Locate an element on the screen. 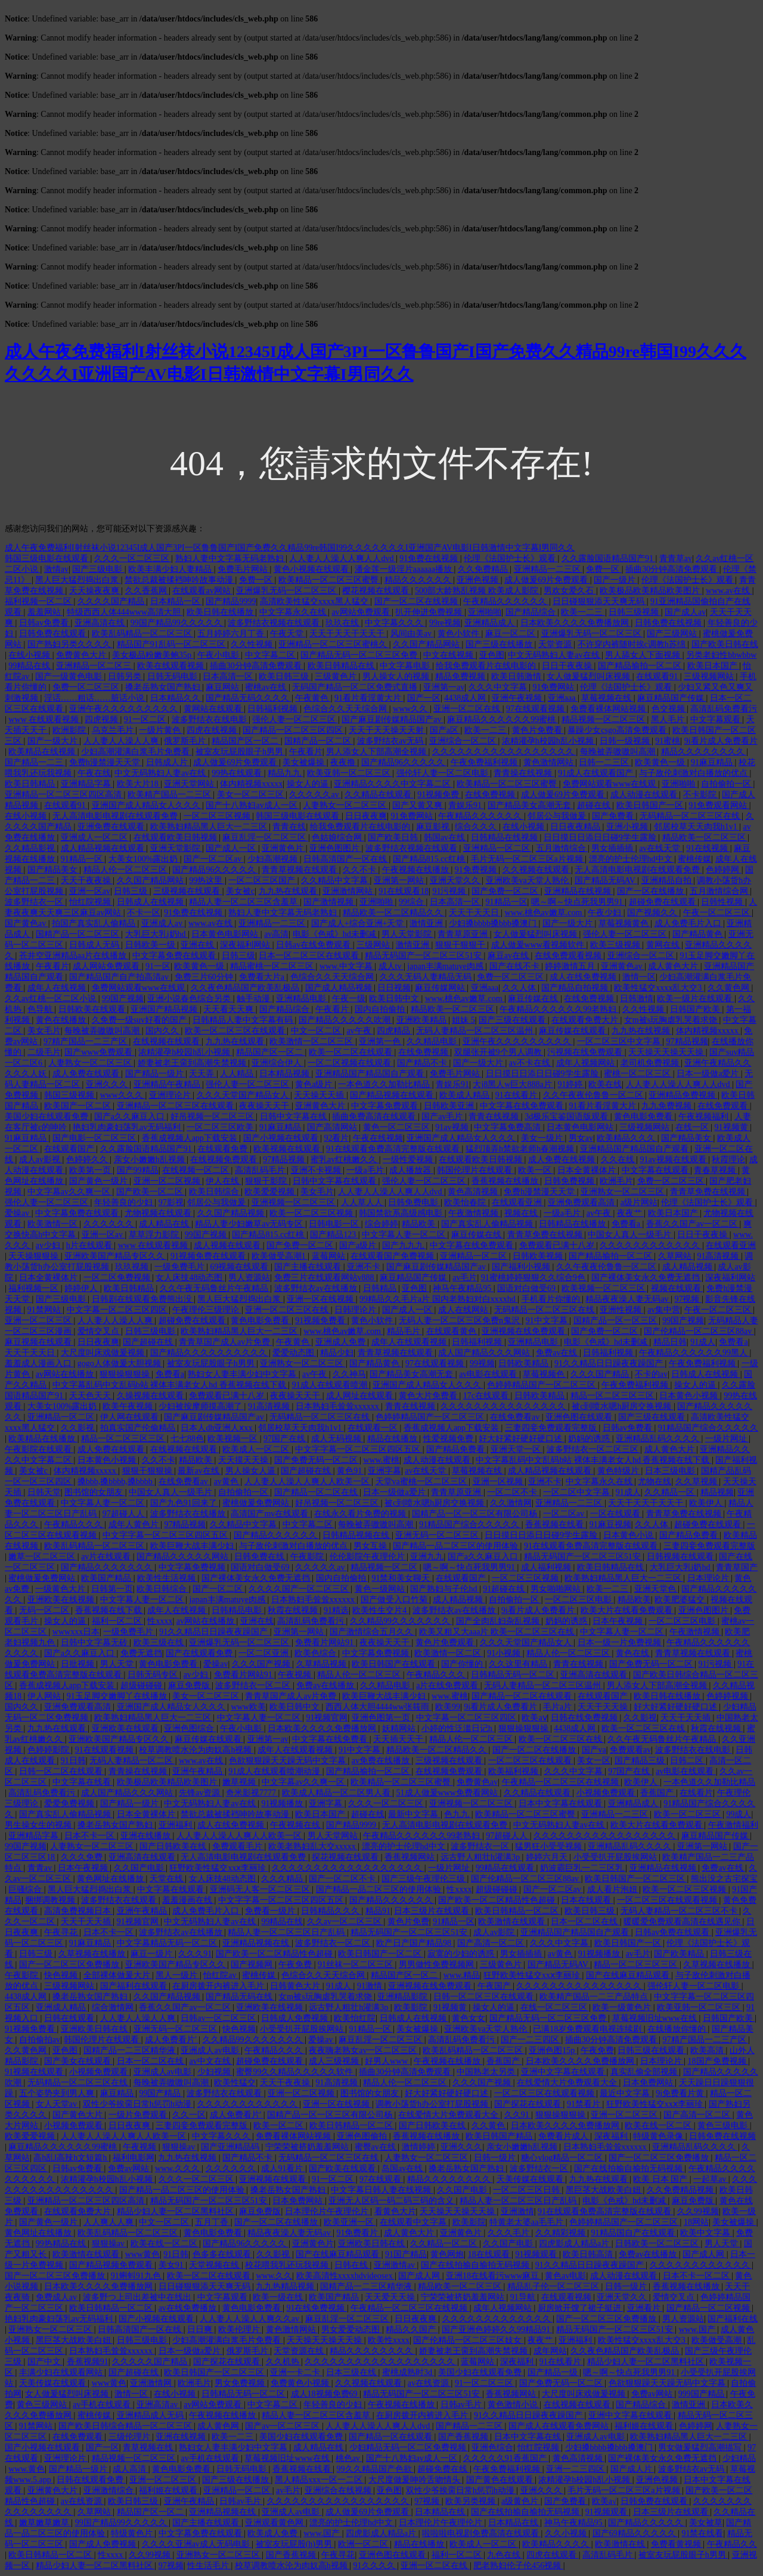 The width and height of the screenshot is (763, 2576). 亚洲天堂久久 is located at coordinates (456, 880).